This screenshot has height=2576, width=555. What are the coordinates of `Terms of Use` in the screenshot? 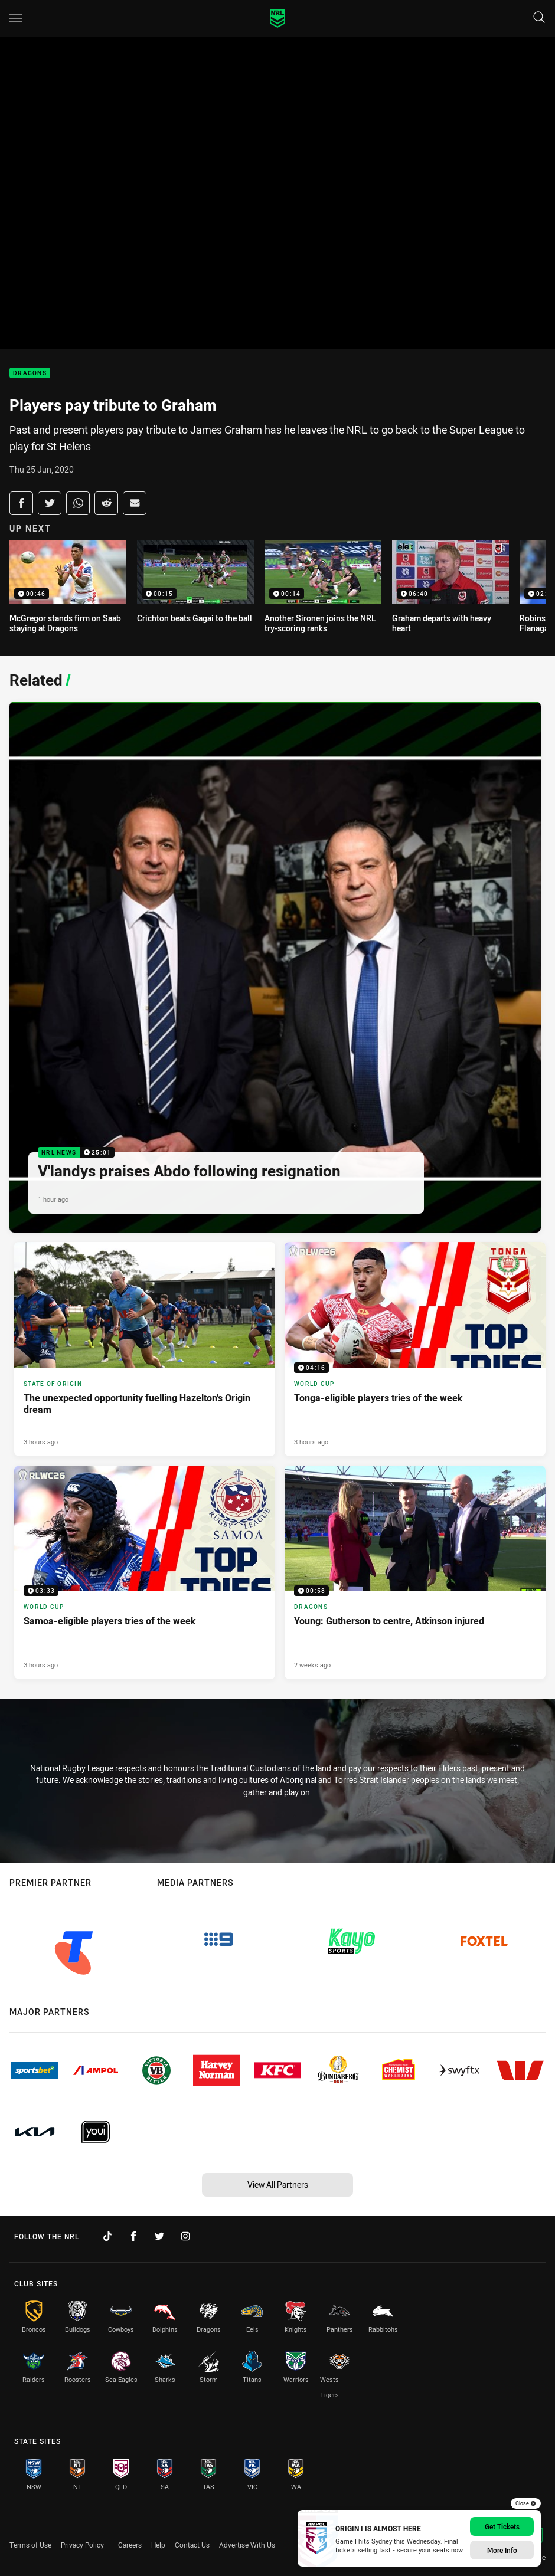 It's located at (30, 2544).